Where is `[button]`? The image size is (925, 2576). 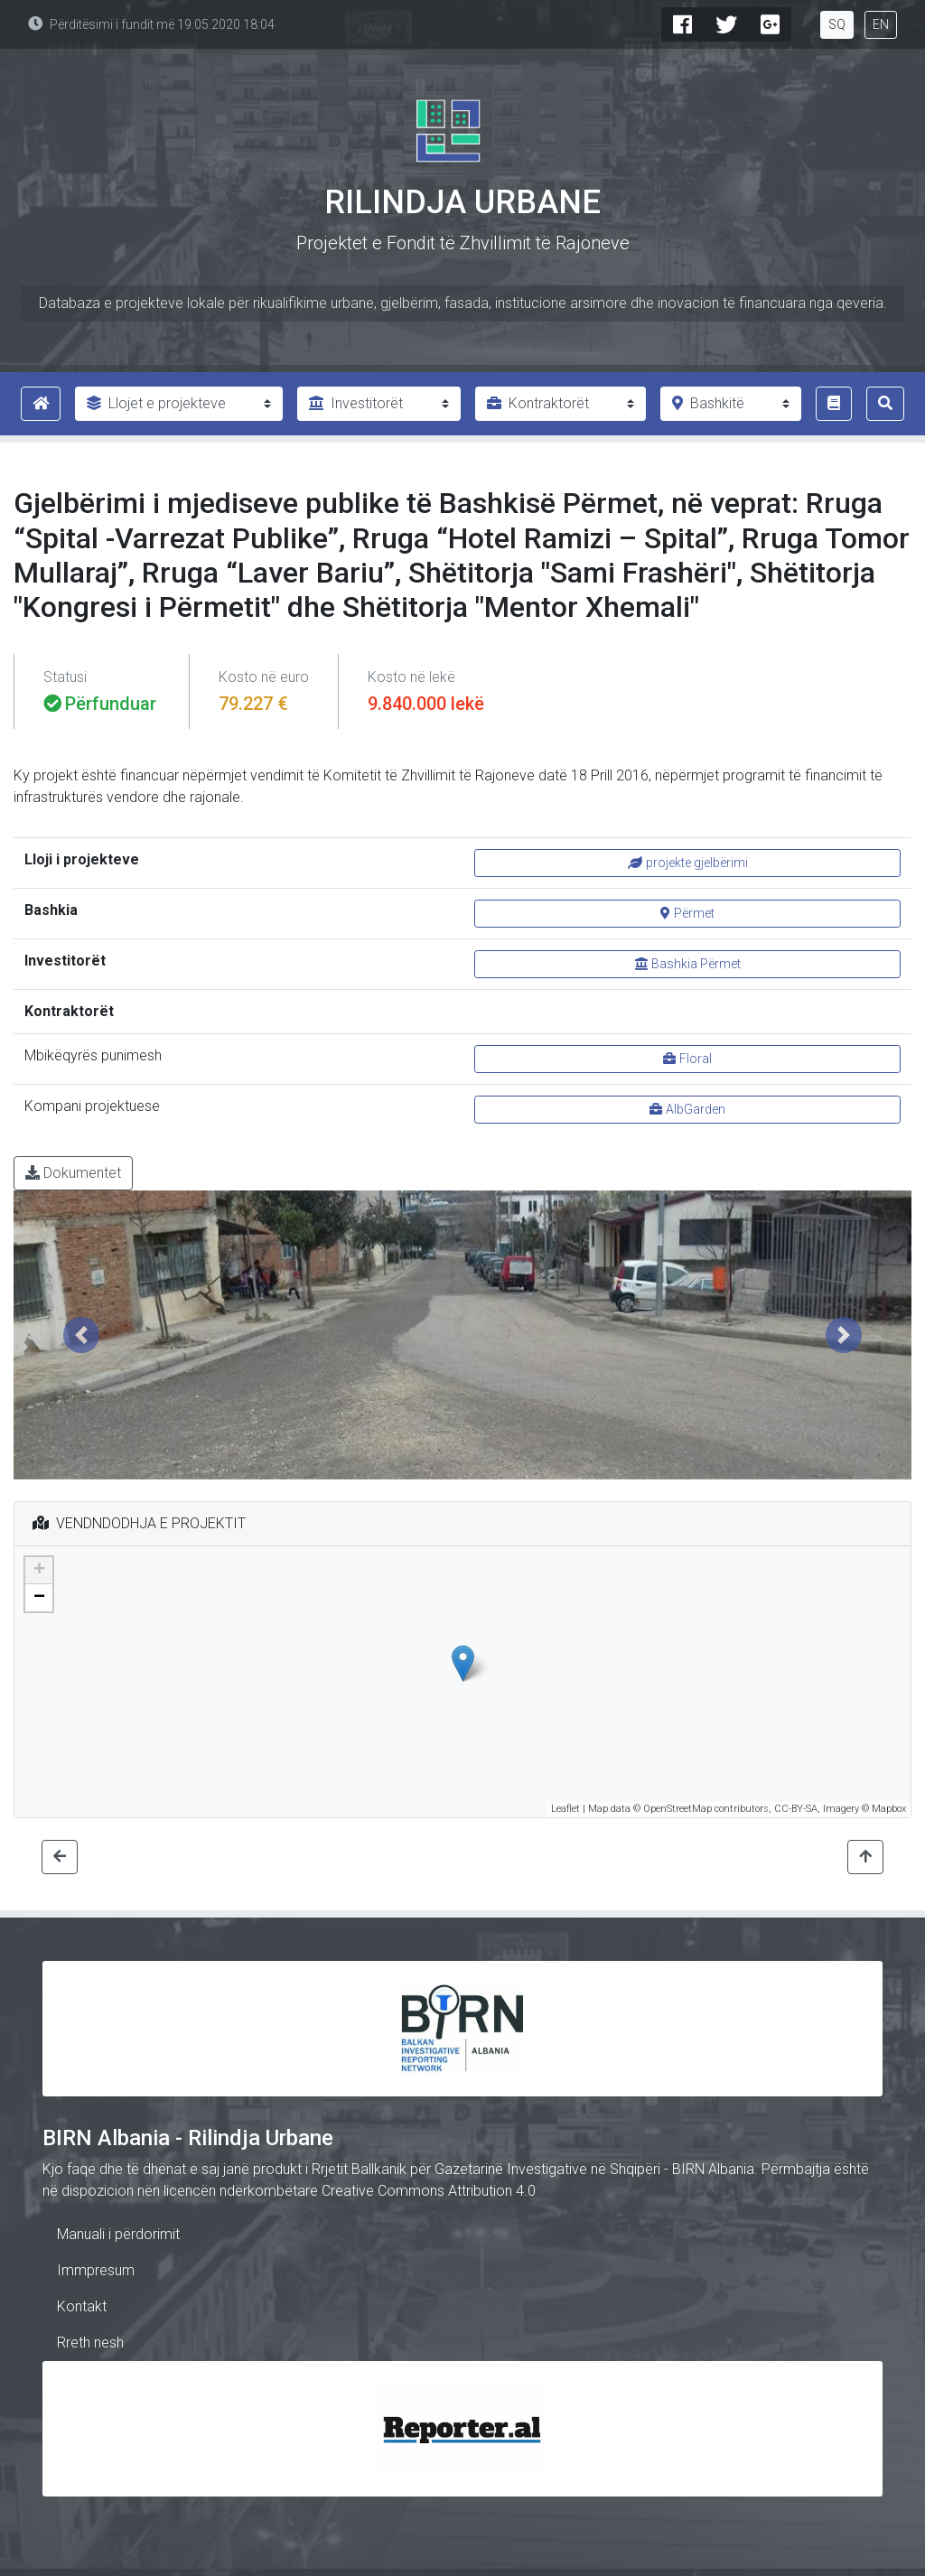
[button] is located at coordinates (81, 1334).